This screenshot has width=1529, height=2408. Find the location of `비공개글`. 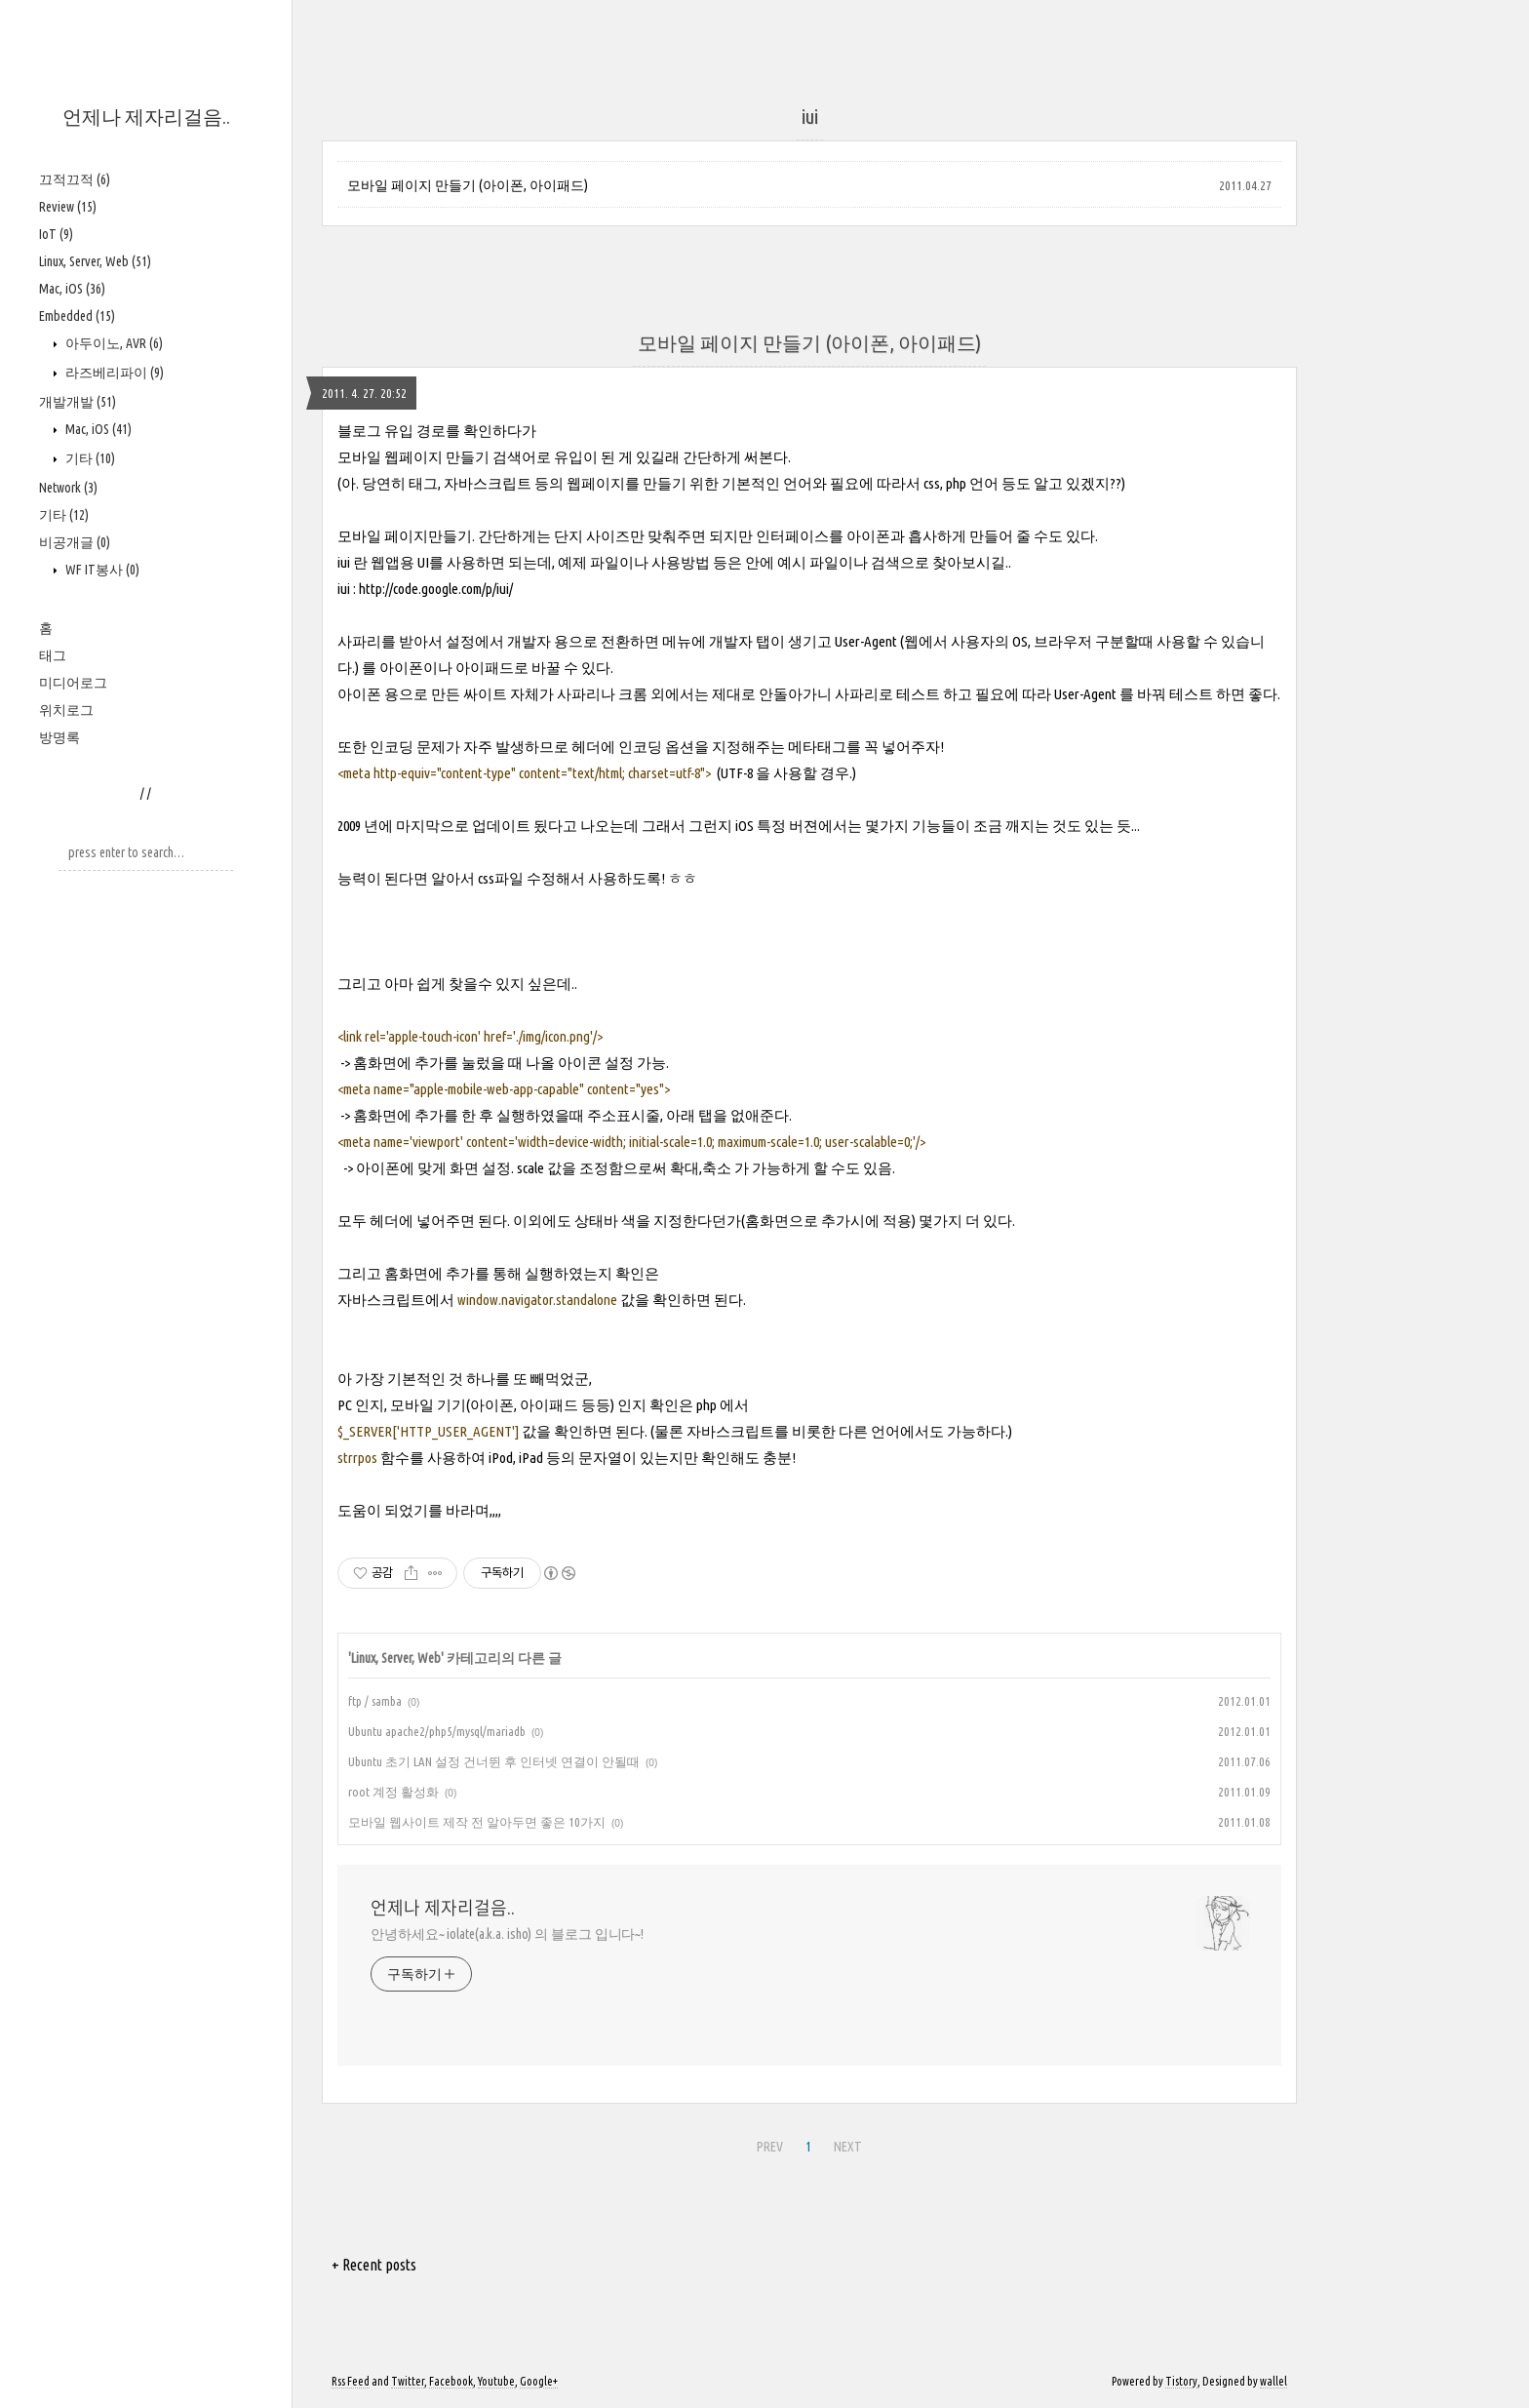

비공개글 is located at coordinates (74, 542).